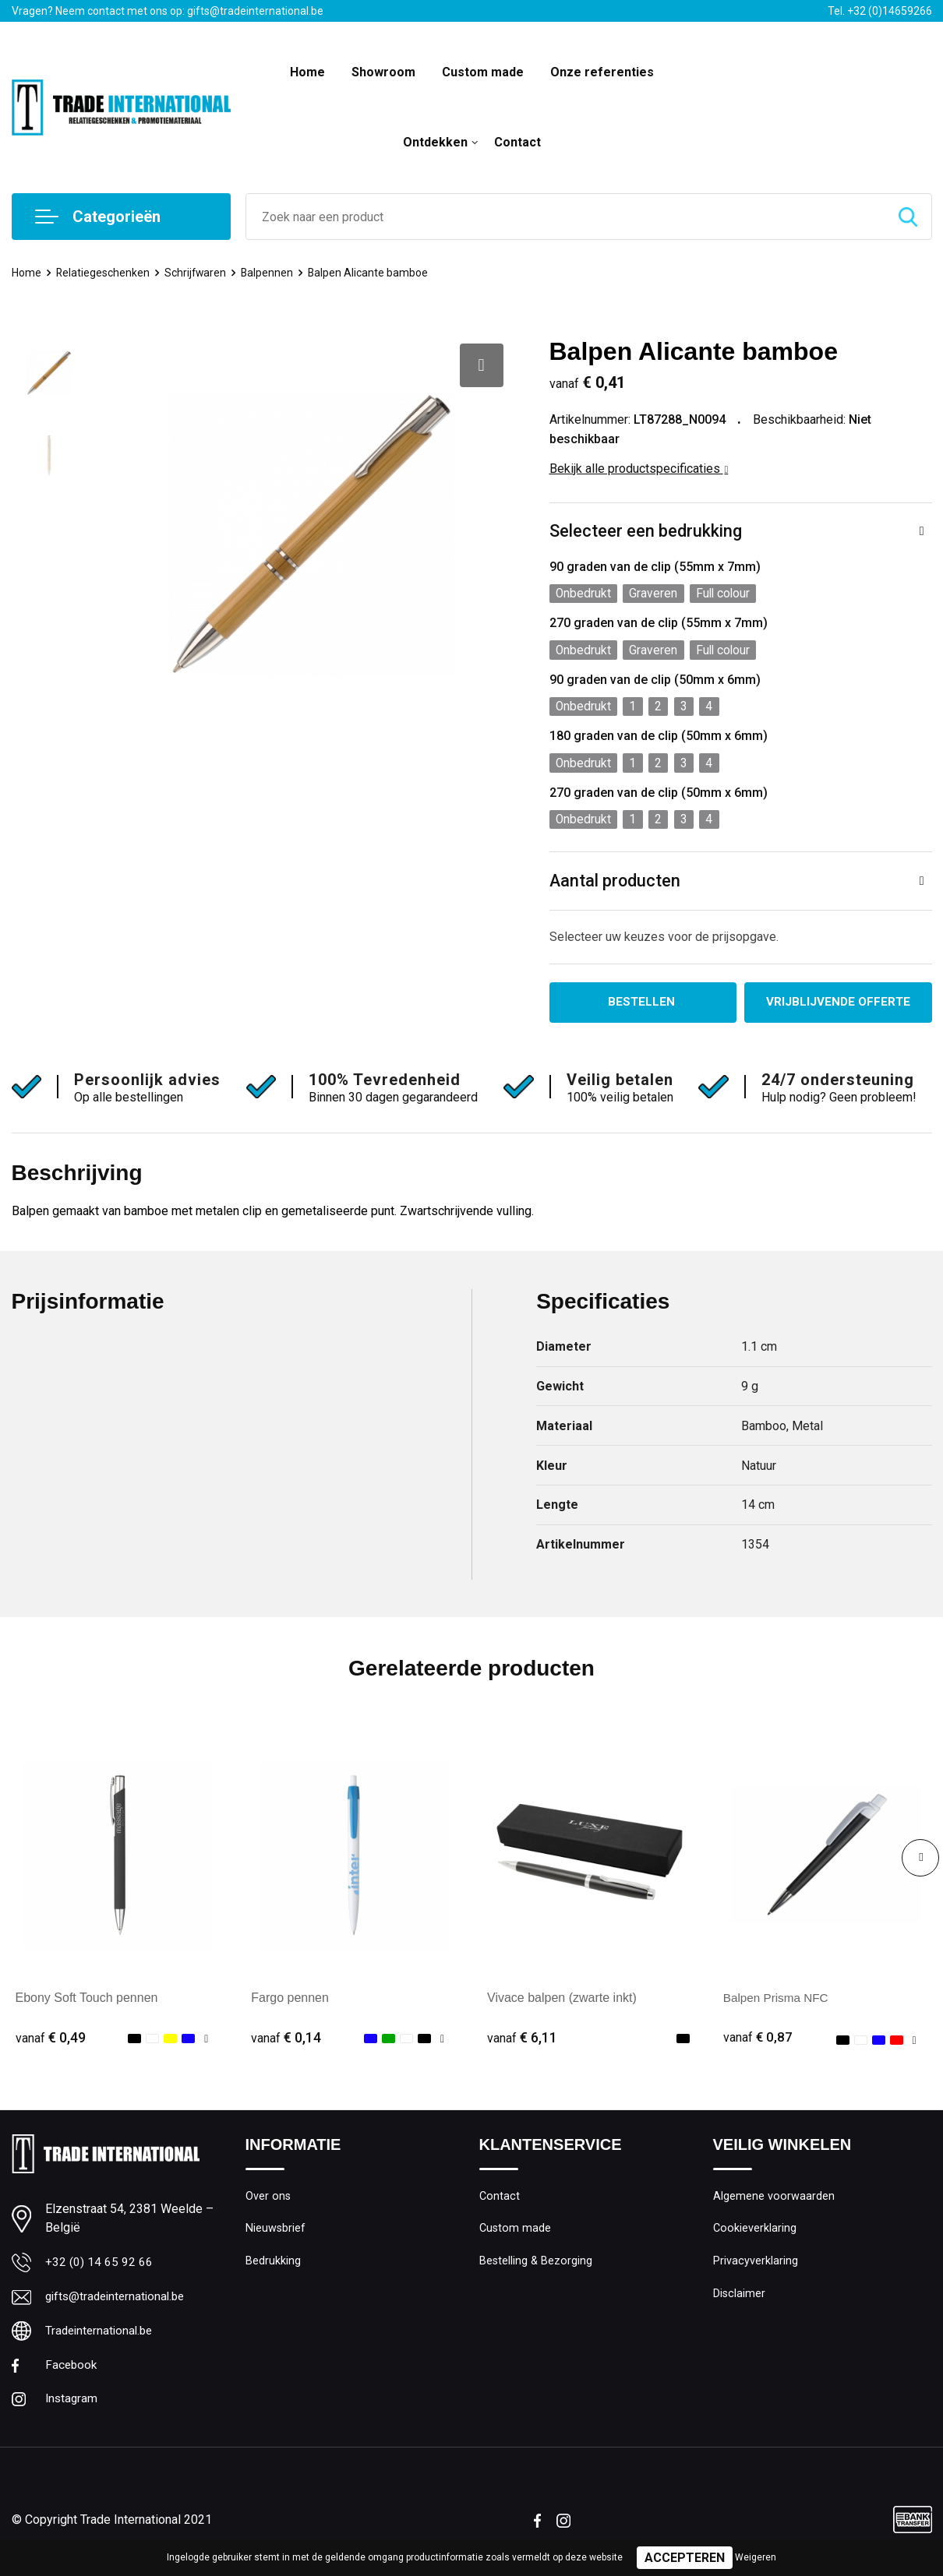  I want to click on Relatiegeschenken, so click(106, 273).